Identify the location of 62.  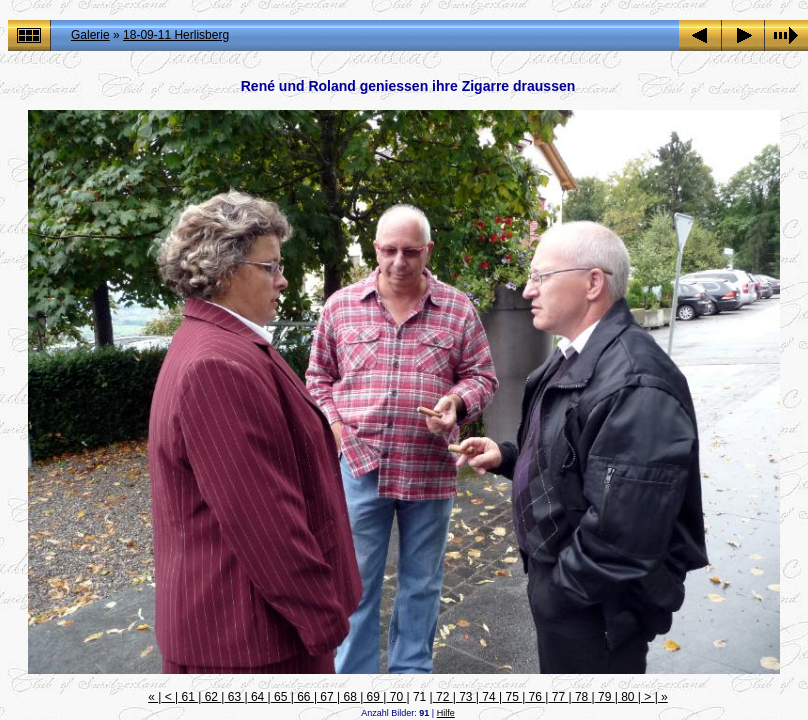
(211, 697).